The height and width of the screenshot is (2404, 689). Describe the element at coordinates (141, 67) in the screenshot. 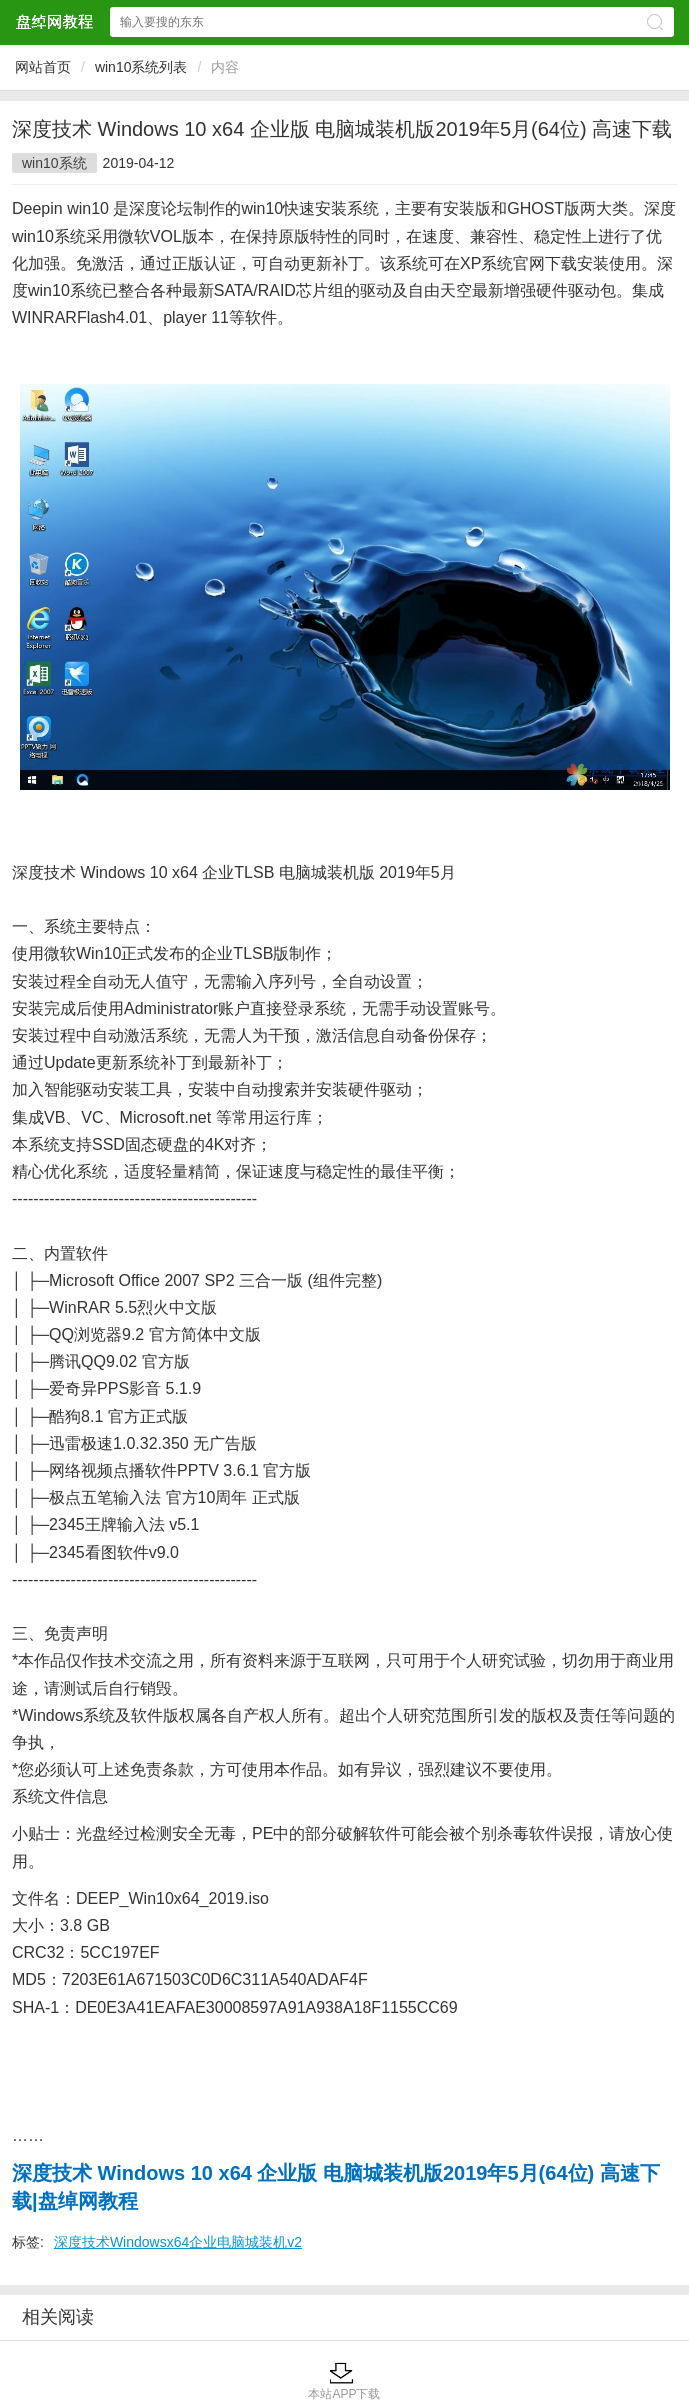

I see `win10系统列表` at that location.